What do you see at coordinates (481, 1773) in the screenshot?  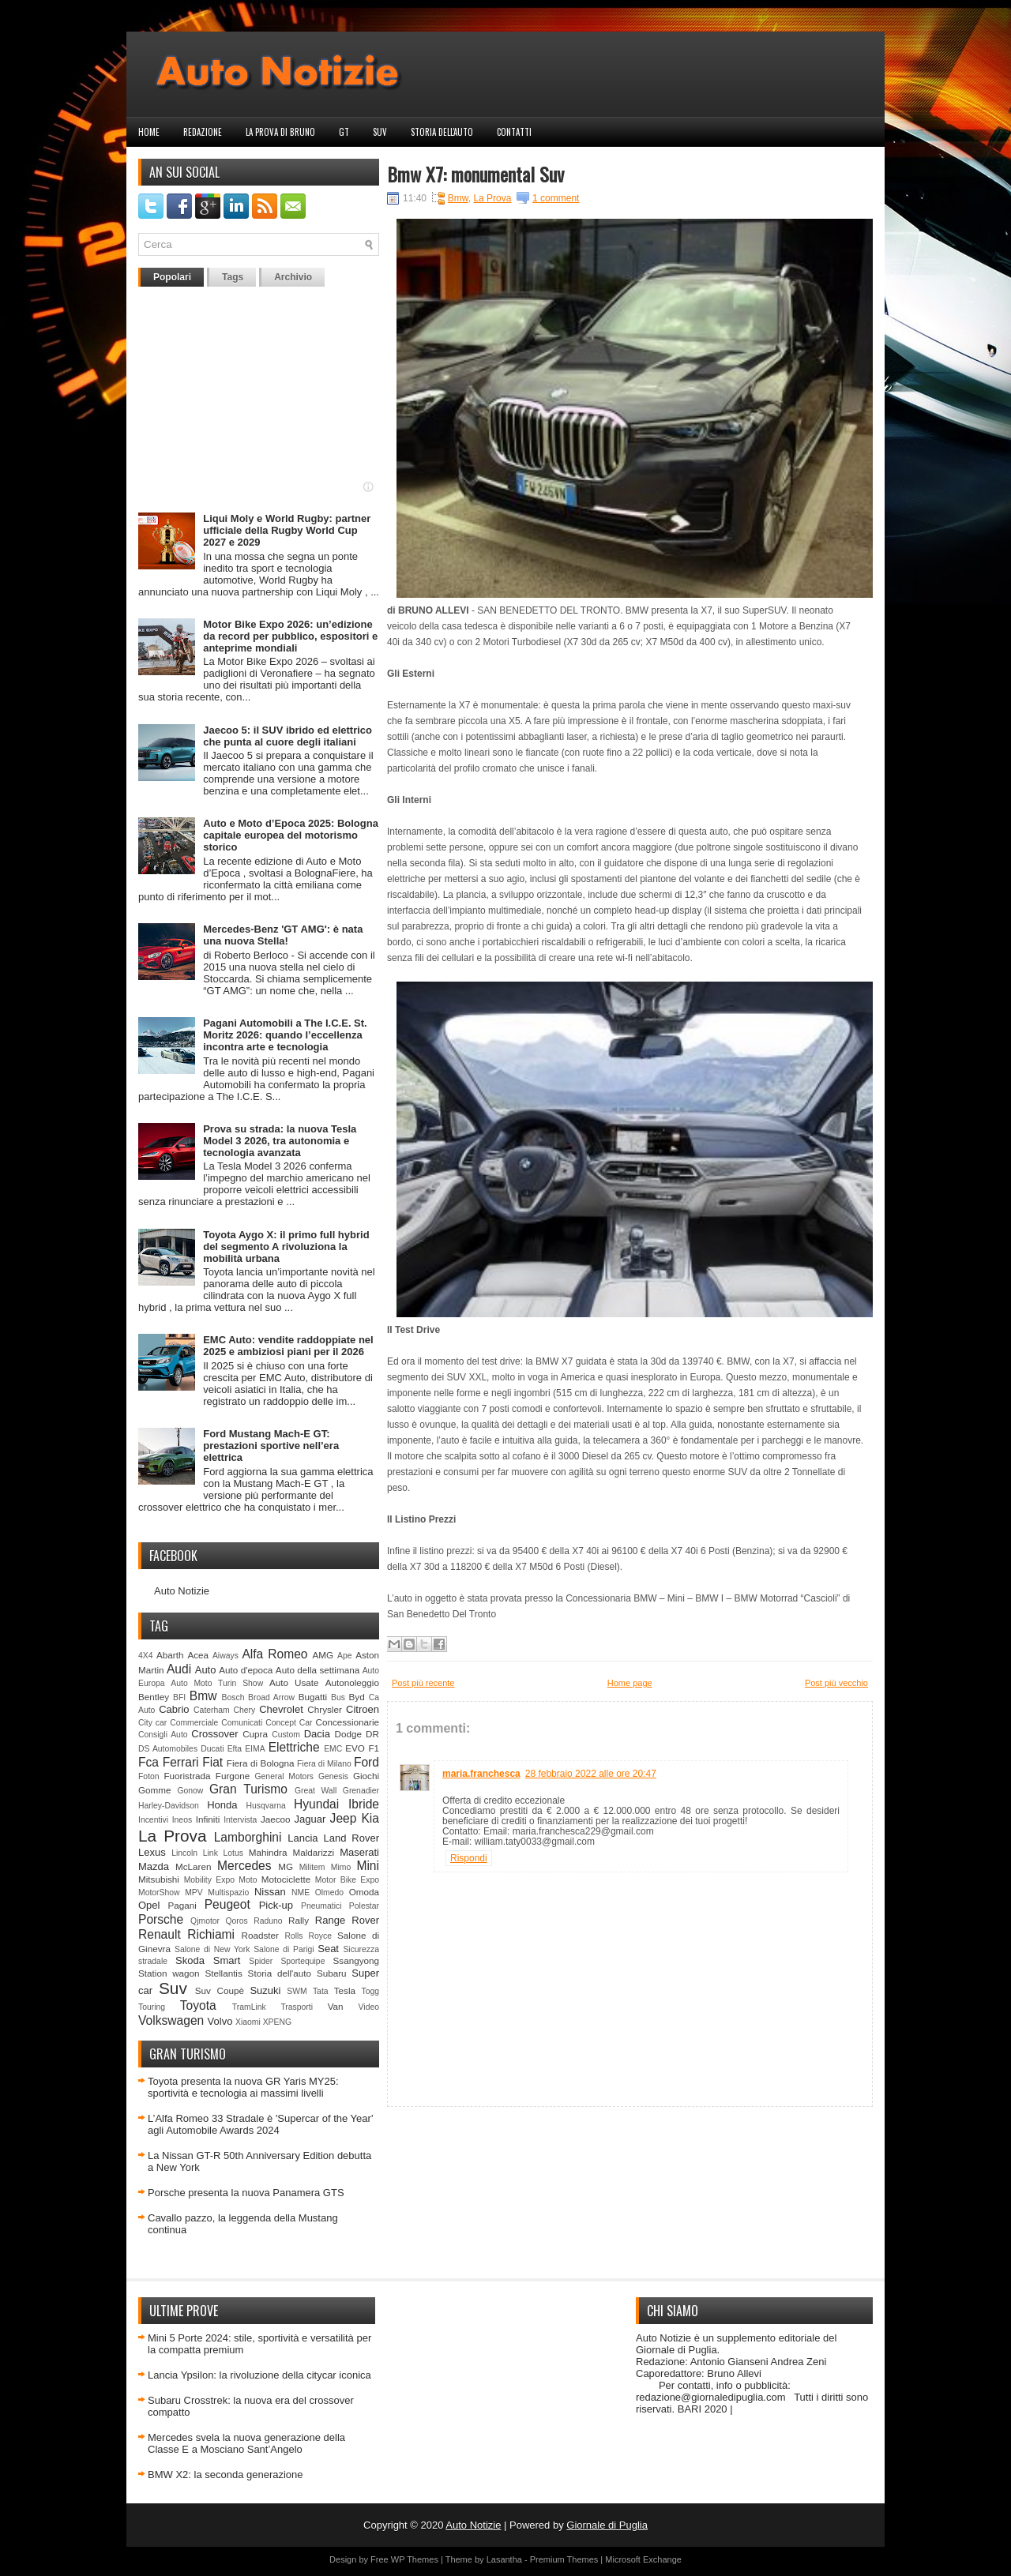 I see `maria.franchesca` at bounding box center [481, 1773].